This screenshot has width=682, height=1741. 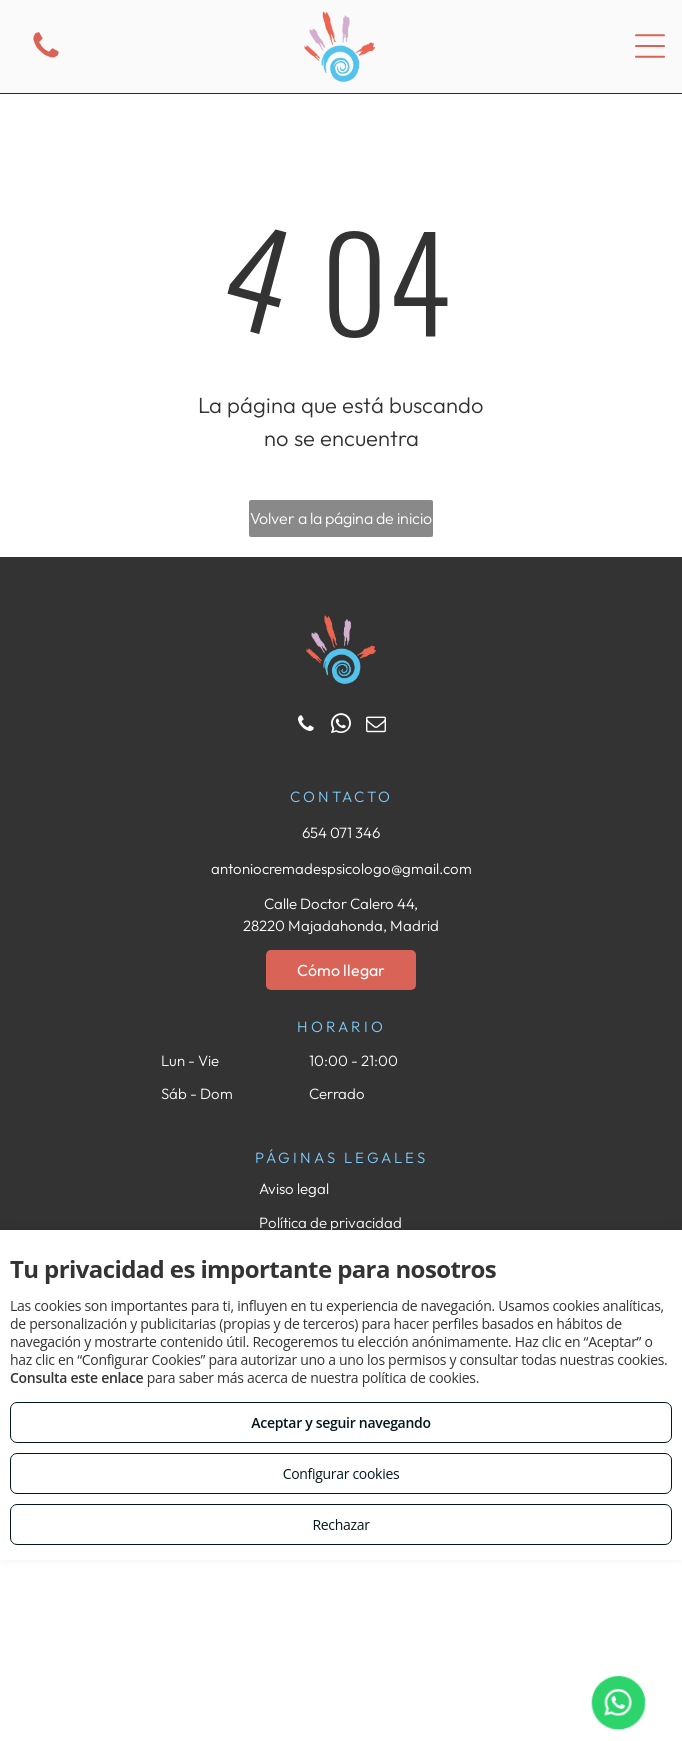 What do you see at coordinates (650, 46) in the screenshot?
I see `[Open menu]` at bounding box center [650, 46].